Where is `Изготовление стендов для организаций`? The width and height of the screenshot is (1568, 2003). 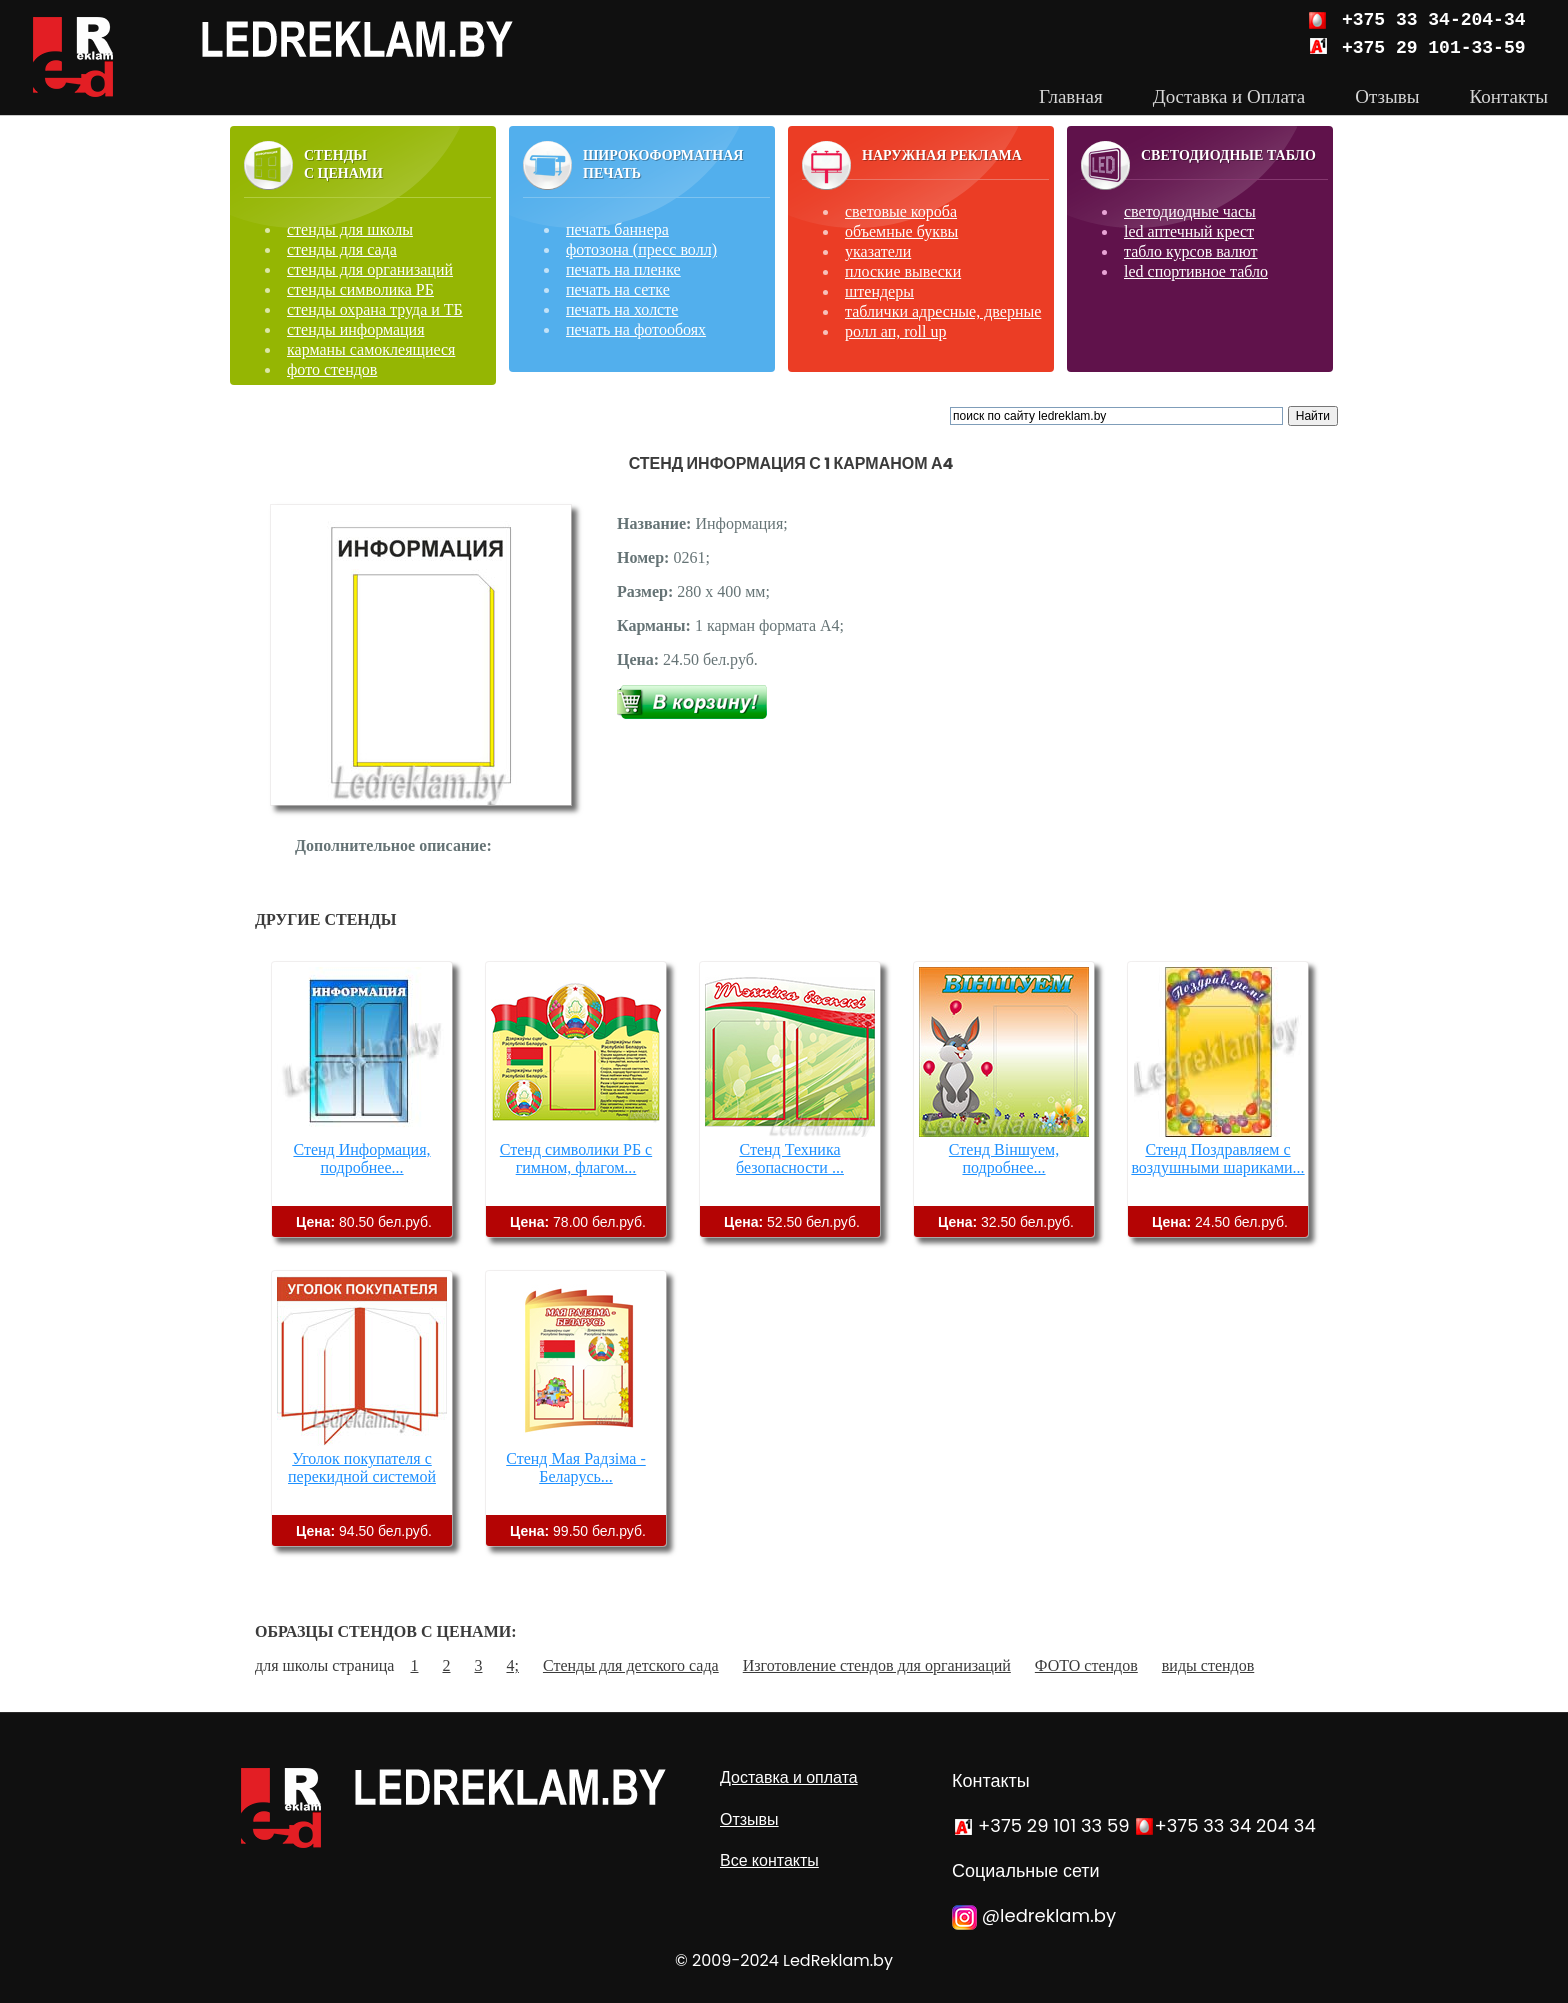
Изготовление стендов для организаций is located at coordinates (877, 1665).